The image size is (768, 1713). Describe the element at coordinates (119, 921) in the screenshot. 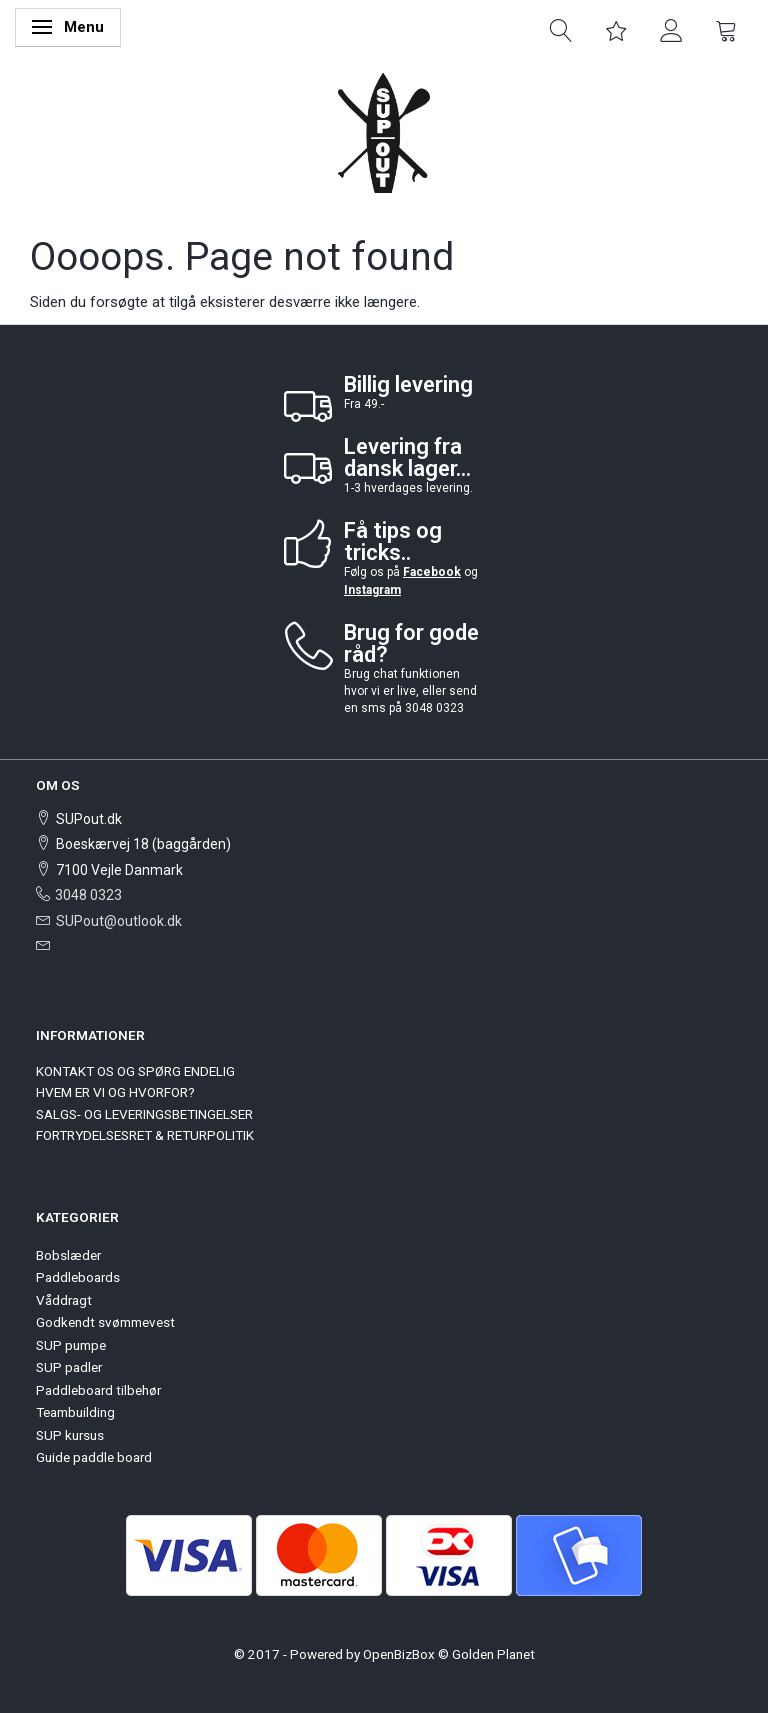

I see `SUPout@outlook.dk` at that location.